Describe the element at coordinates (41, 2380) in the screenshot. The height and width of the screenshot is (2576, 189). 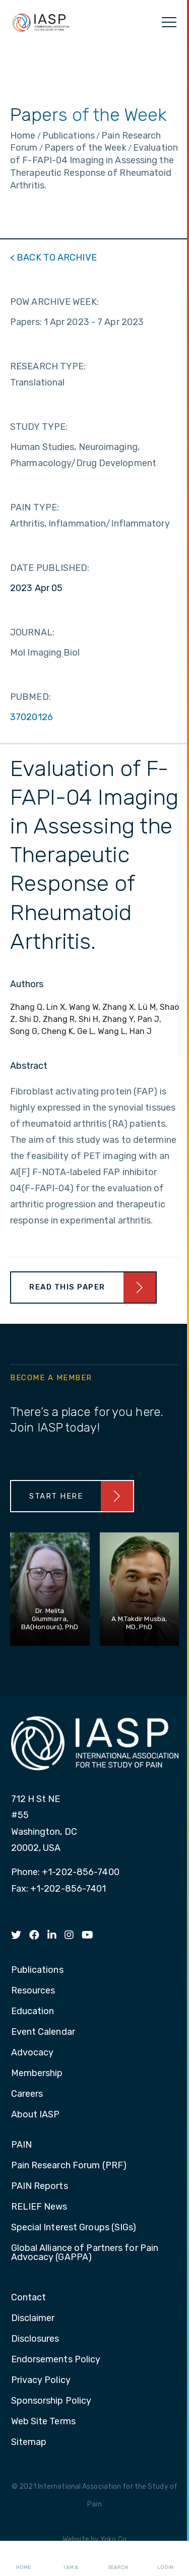
I see `Privacy Policy [menuitem]` at that location.